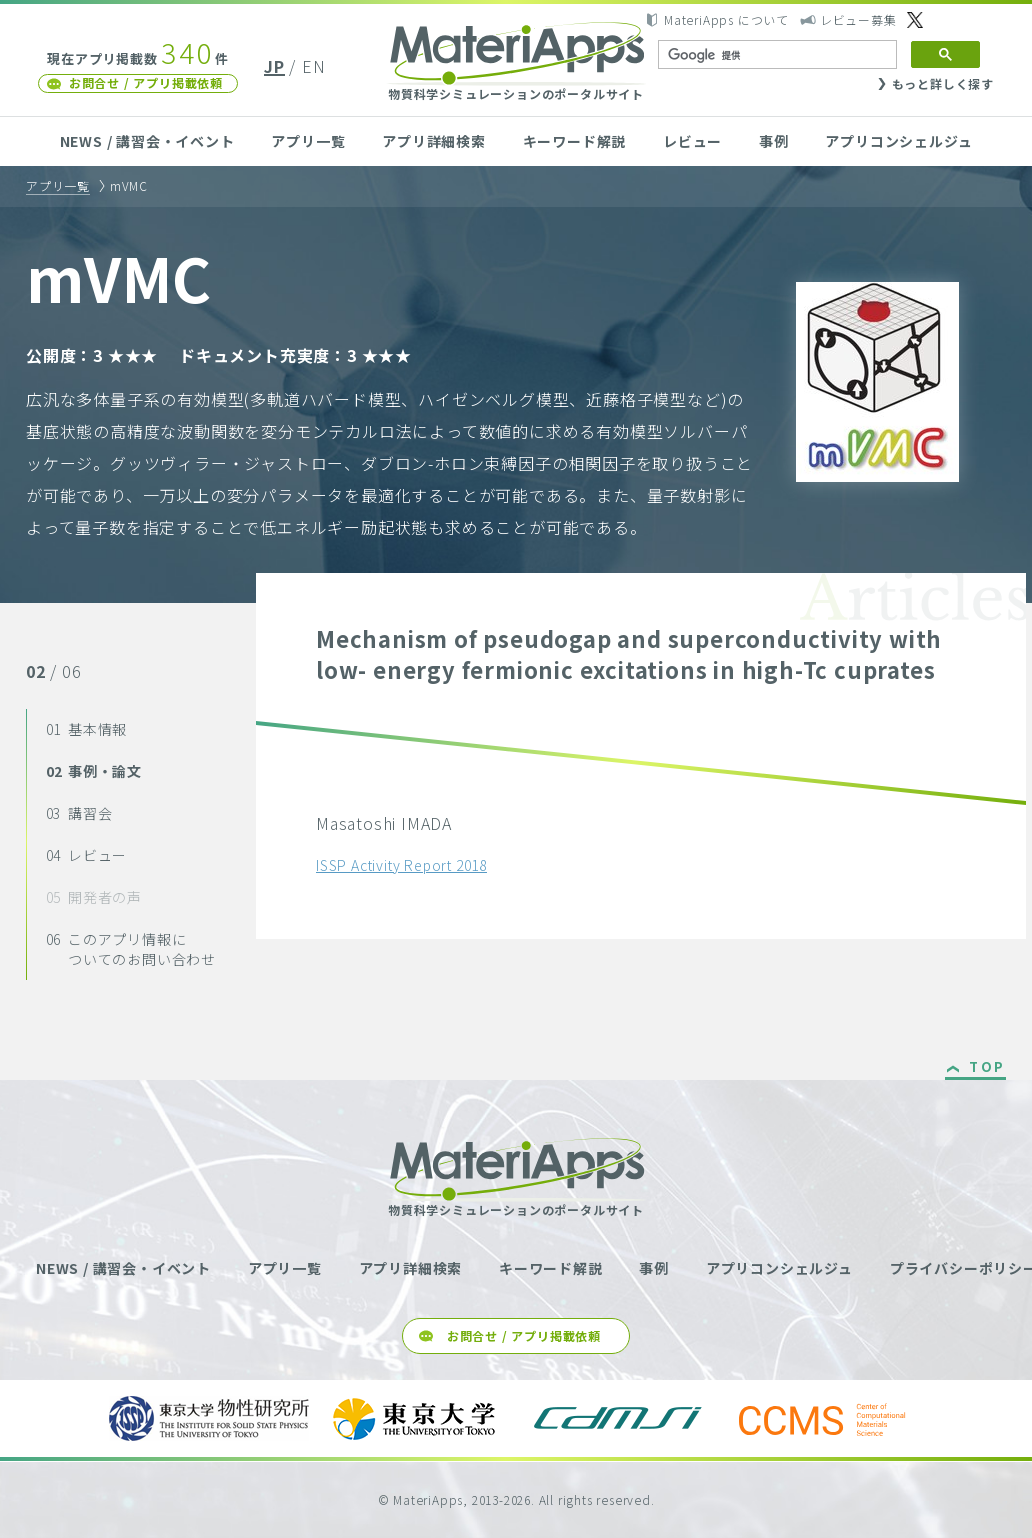 This screenshot has width=1032, height=1538. What do you see at coordinates (692, 141) in the screenshot?
I see `レビュー` at bounding box center [692, 141].